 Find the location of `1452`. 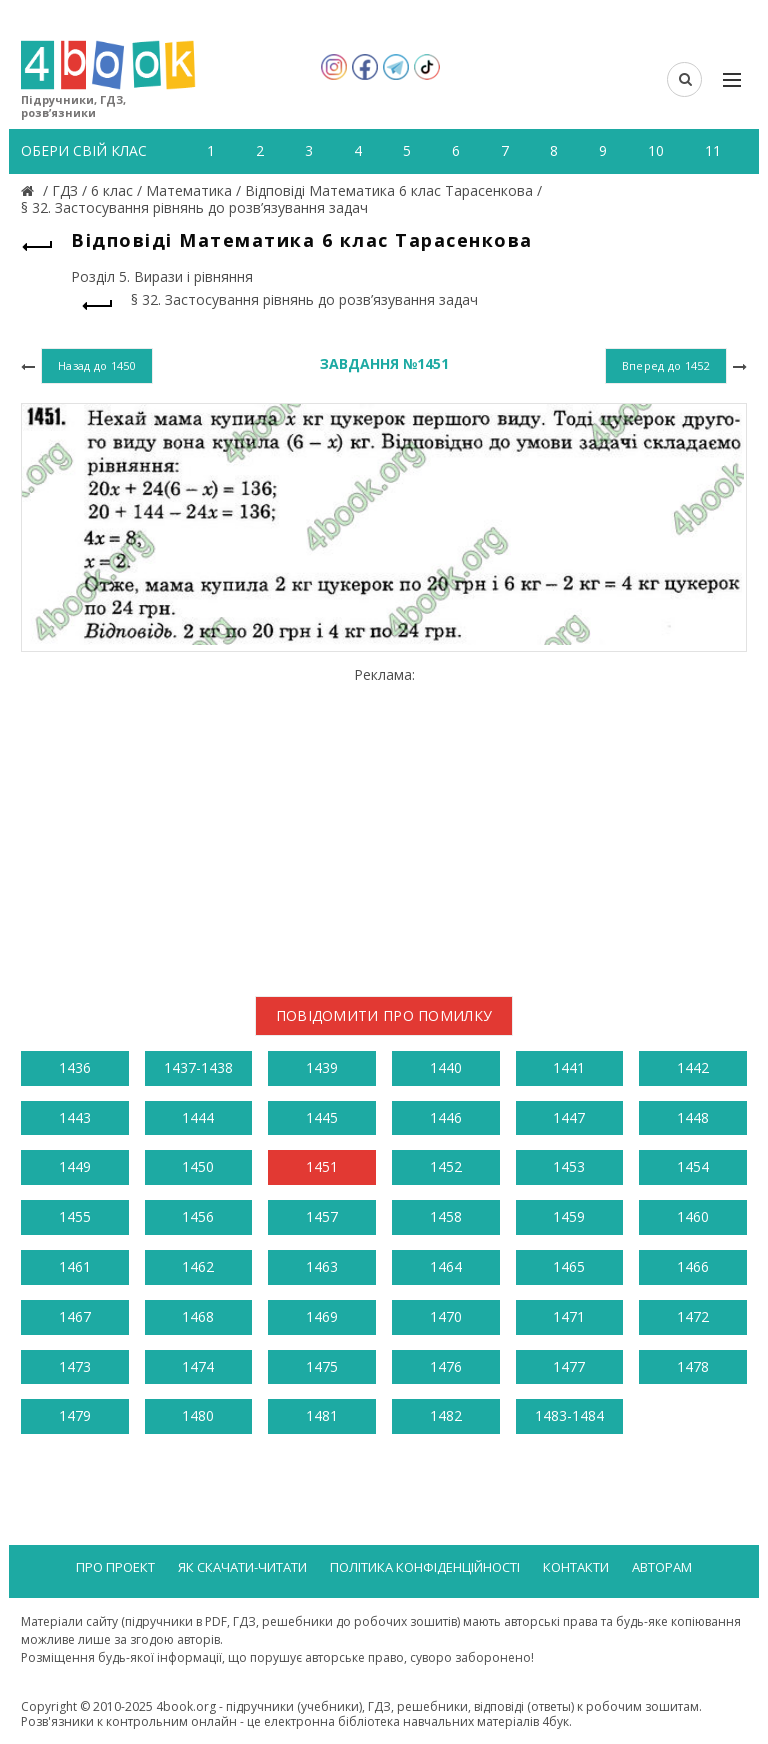

1452 is located at coordinates (446, 1166).